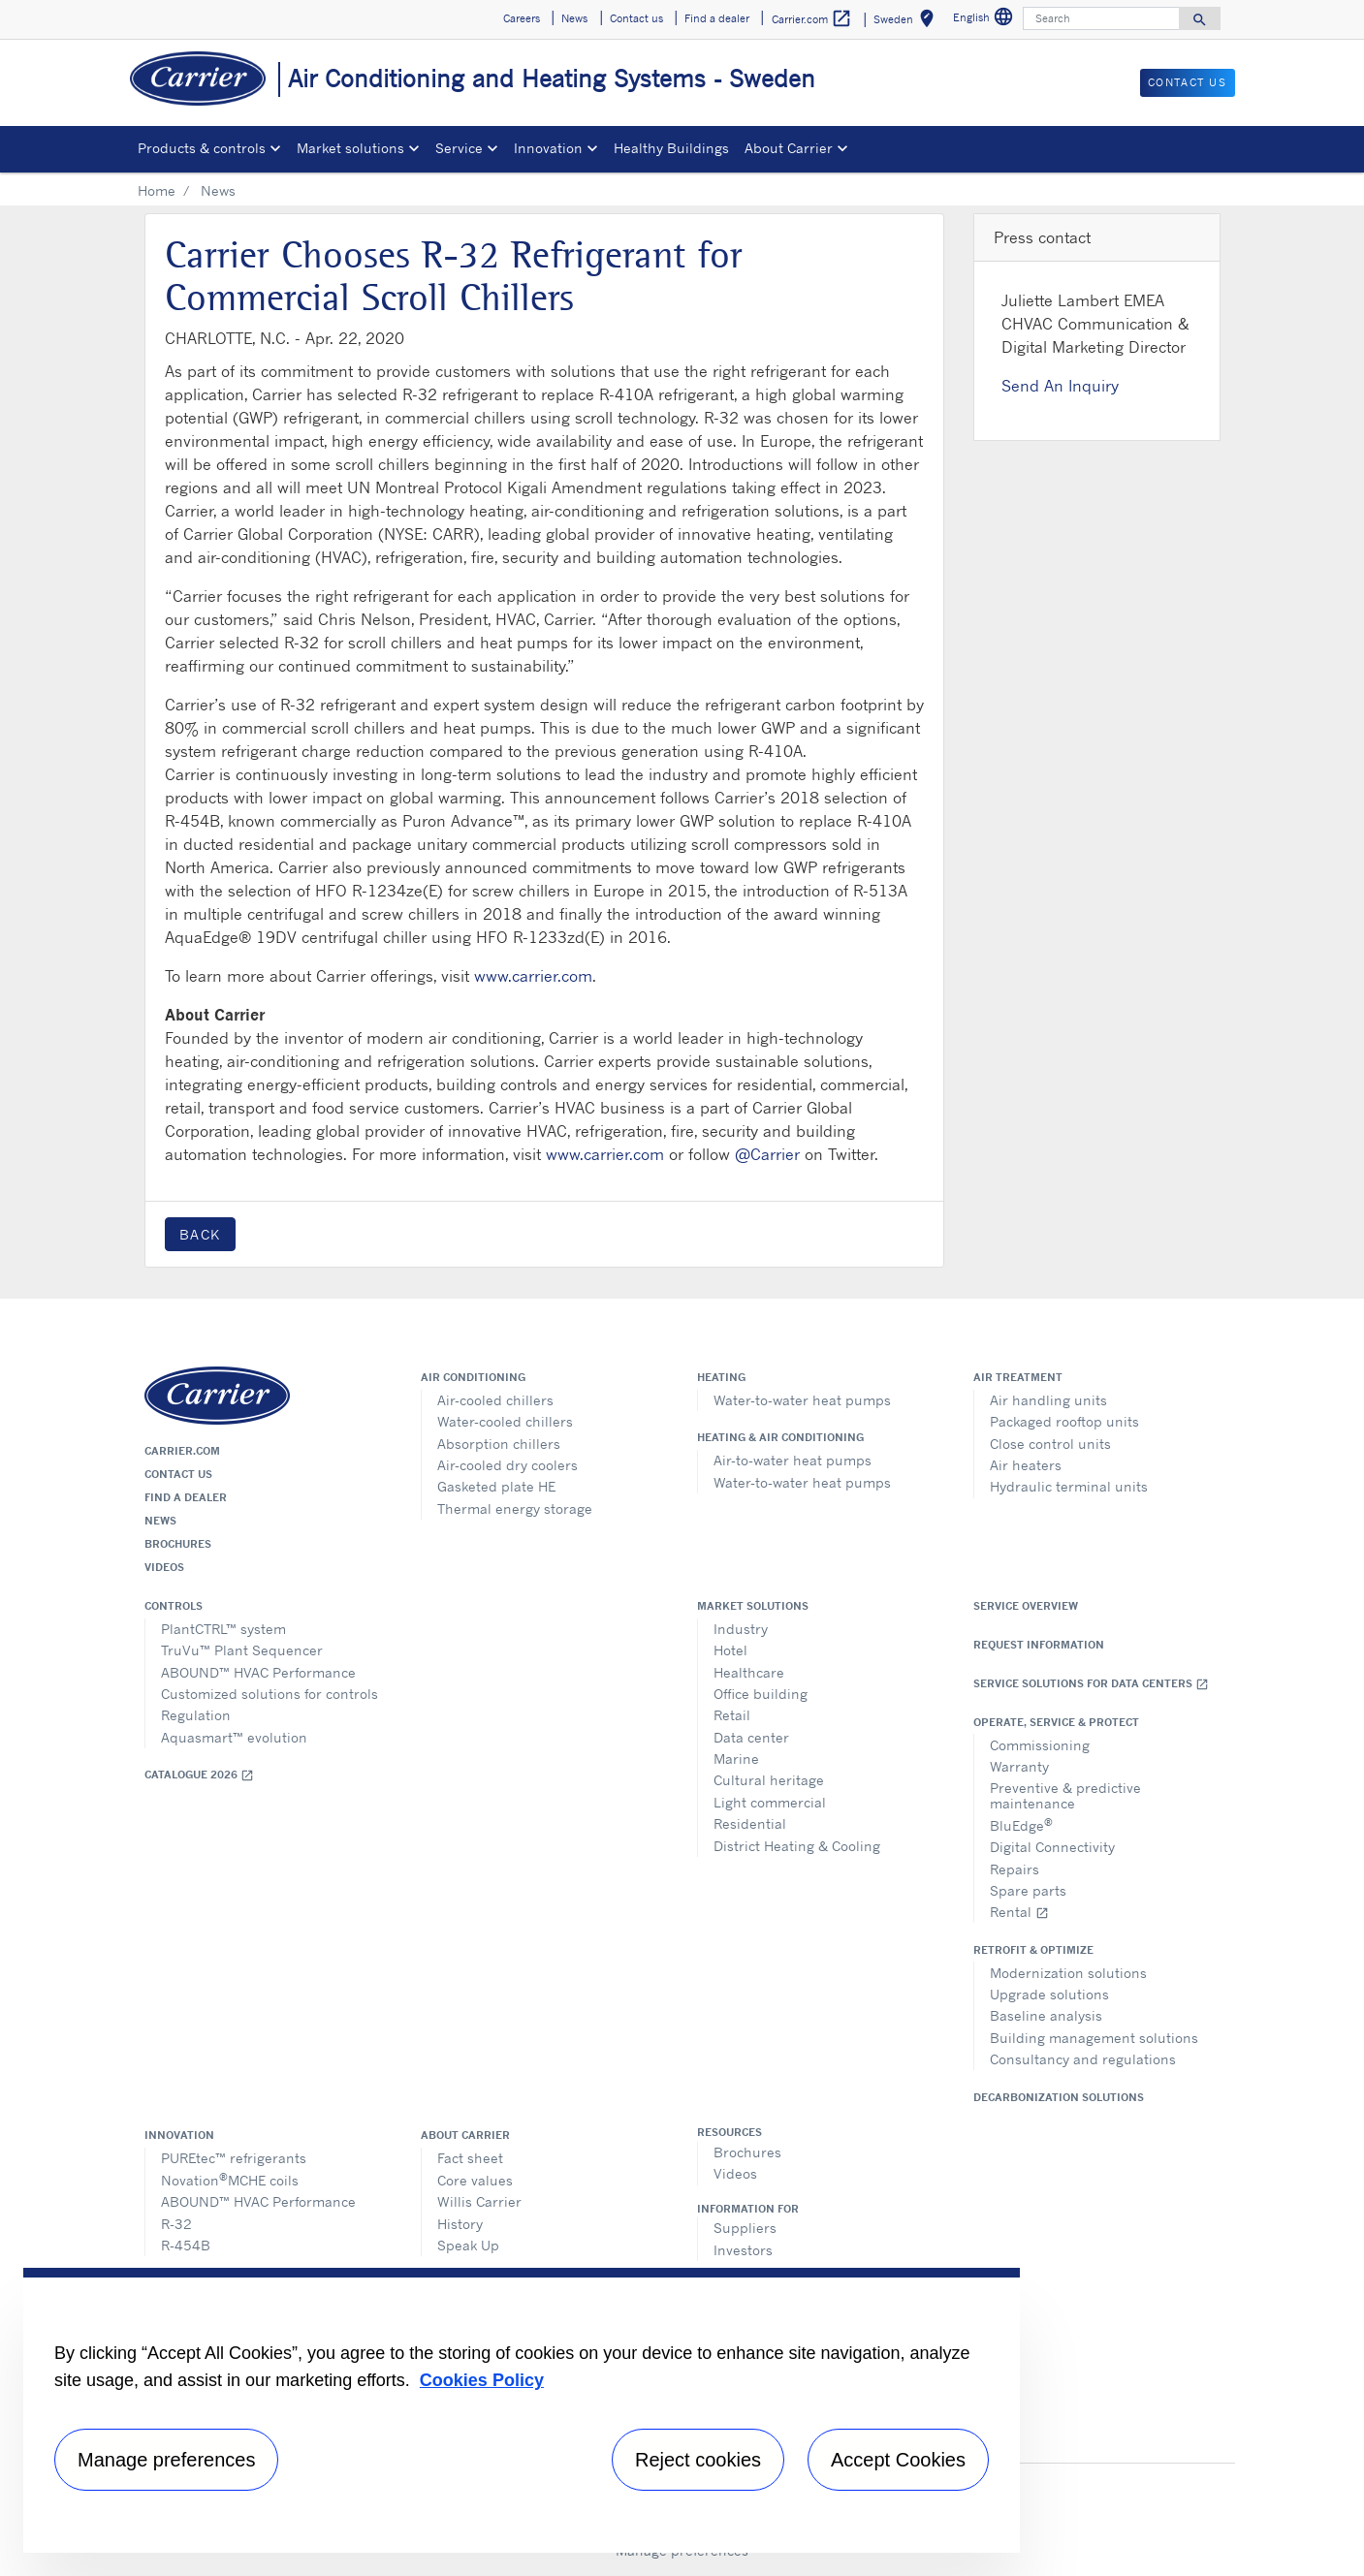 The width and height of the screenshot is (1364, 2576). I want to click on Consultancy and regulations, so click(1083, 2059).